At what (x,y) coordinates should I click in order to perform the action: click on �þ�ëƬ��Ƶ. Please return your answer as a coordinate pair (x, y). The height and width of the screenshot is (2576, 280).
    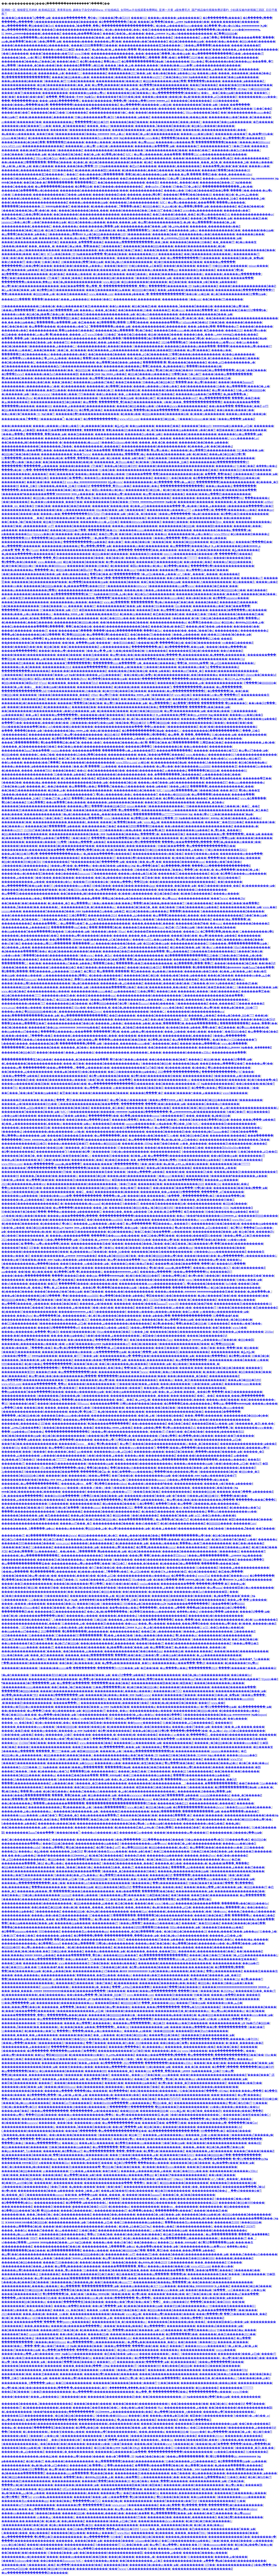
    Looking at the image, I should click on (143, 330).